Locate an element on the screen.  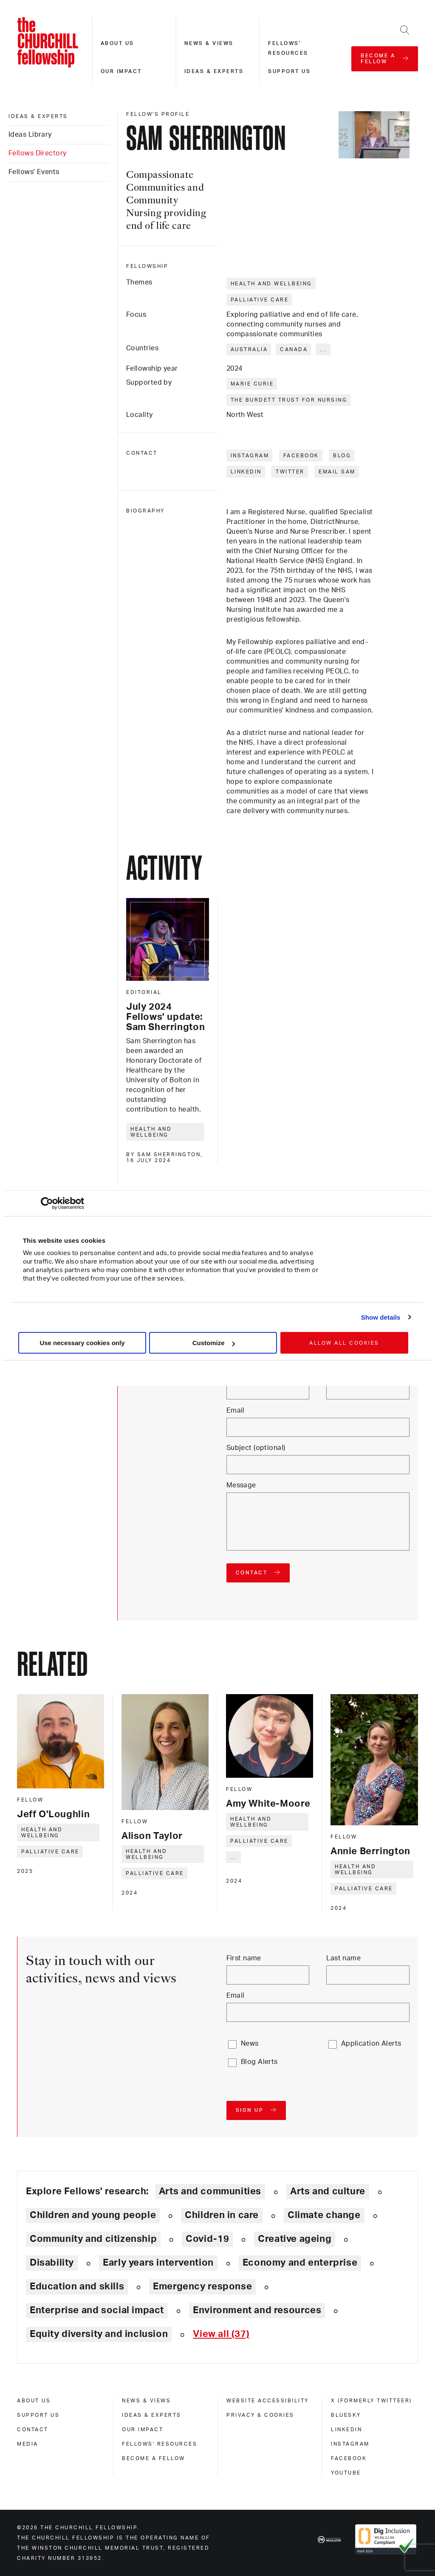
Enterprise and social impact [Explore theme: Enterprise and social impact] is located at coordinates (97, 2310).